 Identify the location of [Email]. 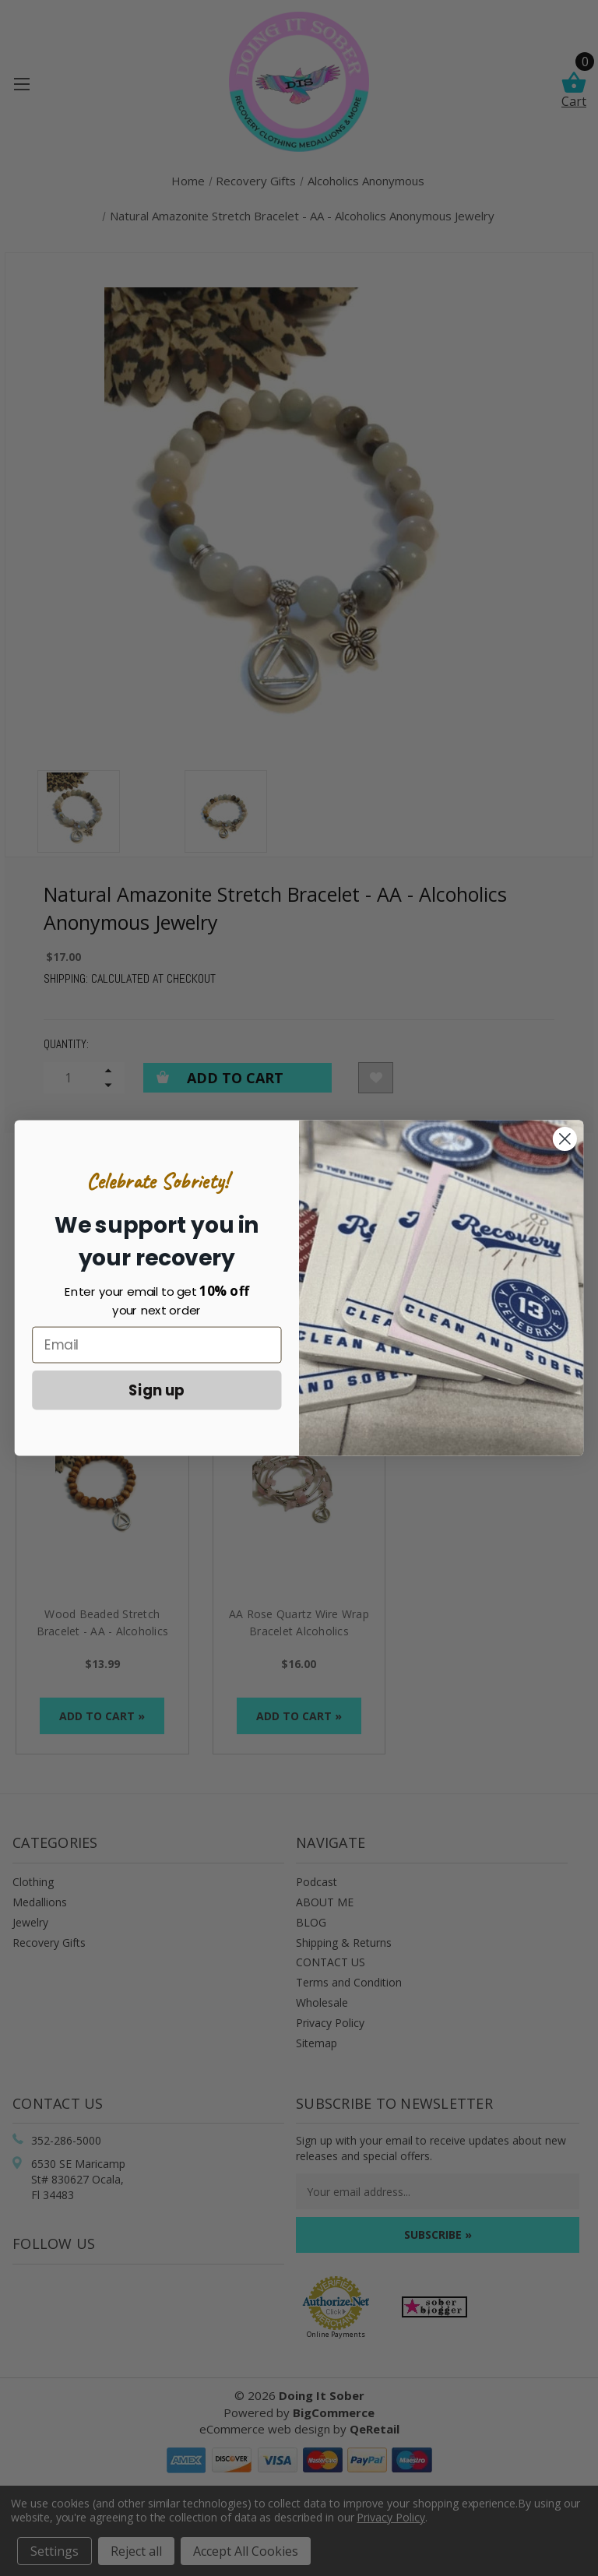
(156, 1344).